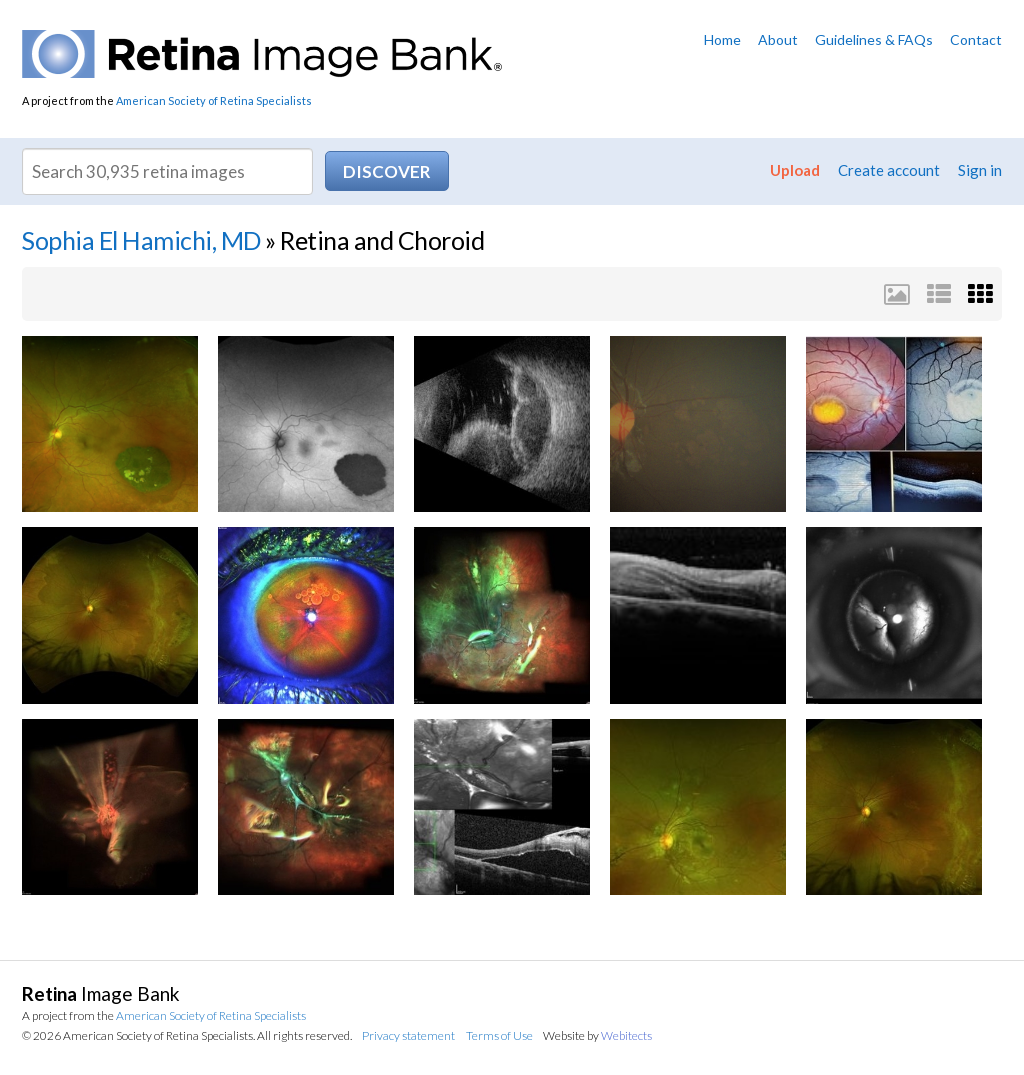 This screenshot has width=1024, height=1075. Describe the element at coordinates (141, 240) in the screenshot. I see `Sophia El Hamichi, MD` at that location.